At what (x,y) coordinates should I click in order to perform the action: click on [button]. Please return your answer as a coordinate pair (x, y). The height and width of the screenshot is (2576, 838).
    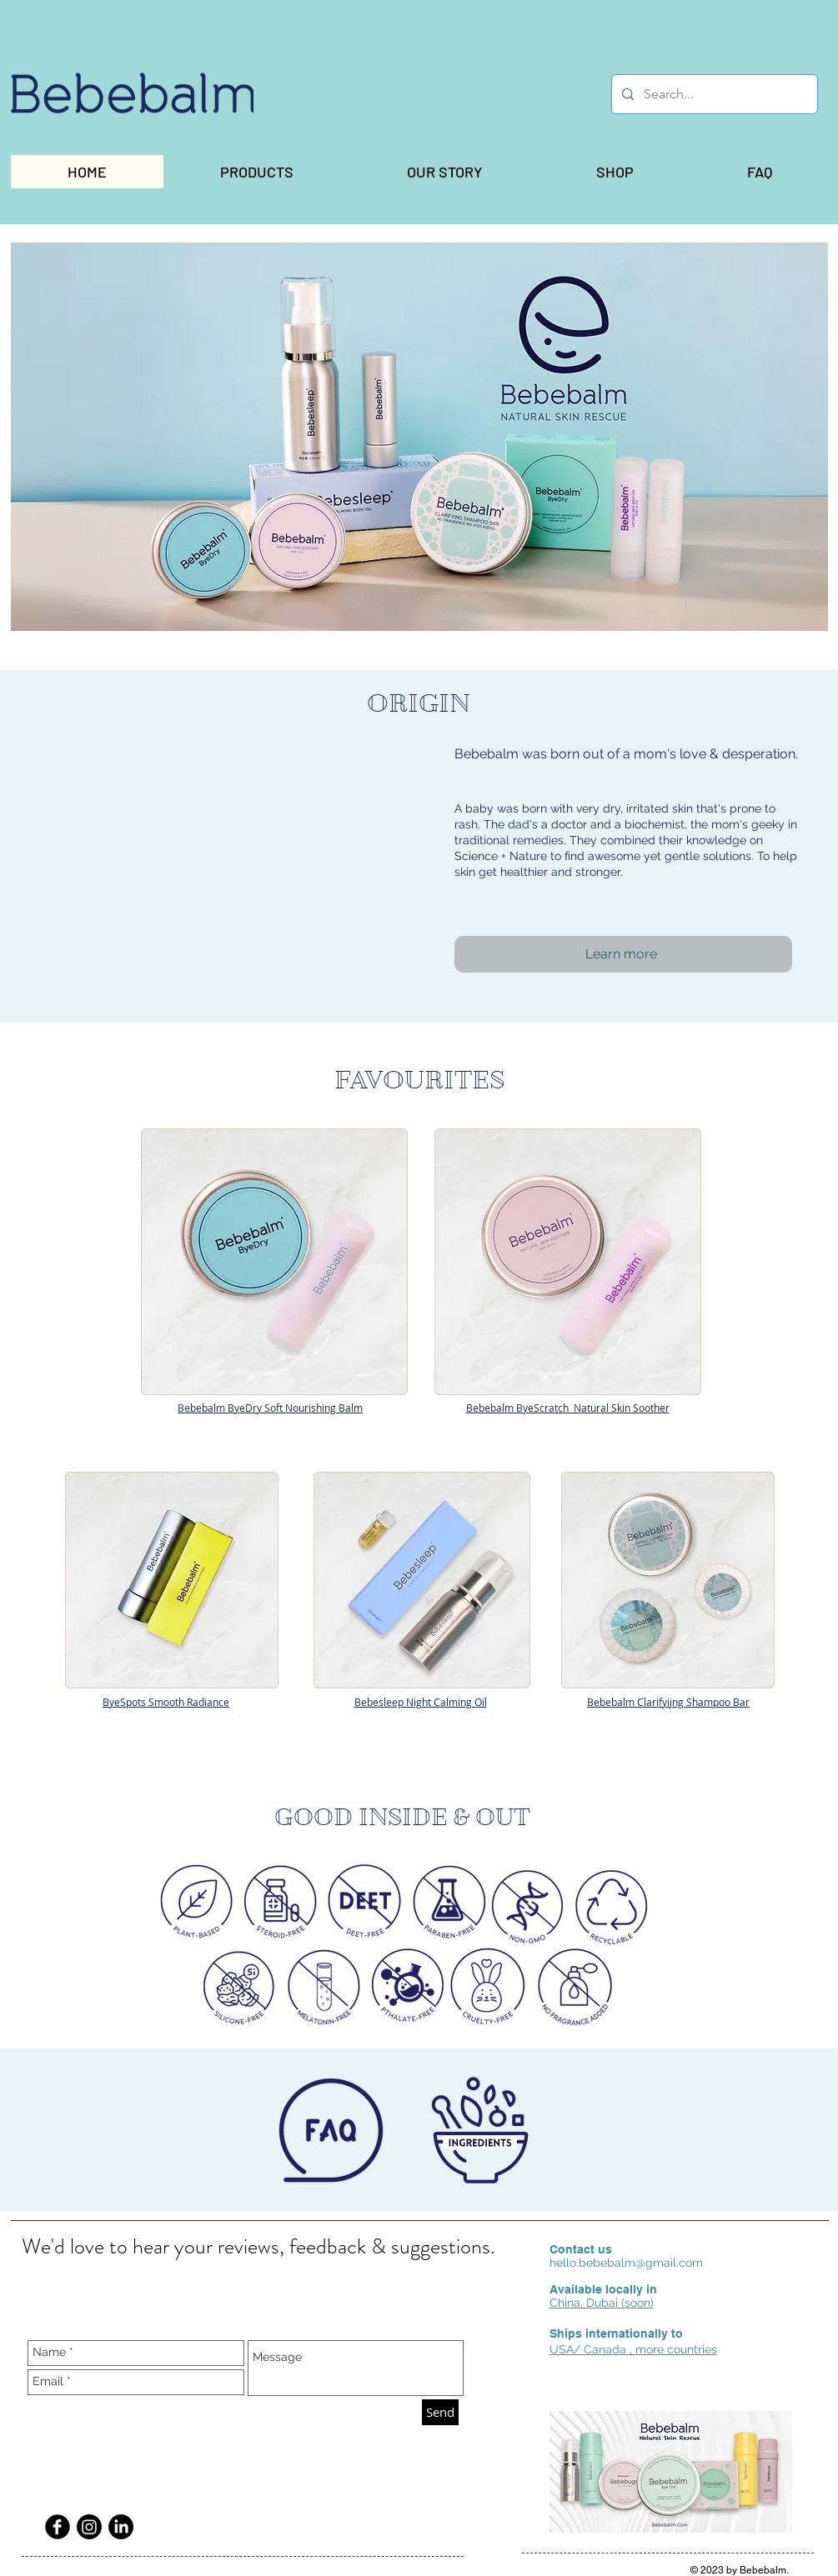
    Looking at the image, I should click on (256, 171).